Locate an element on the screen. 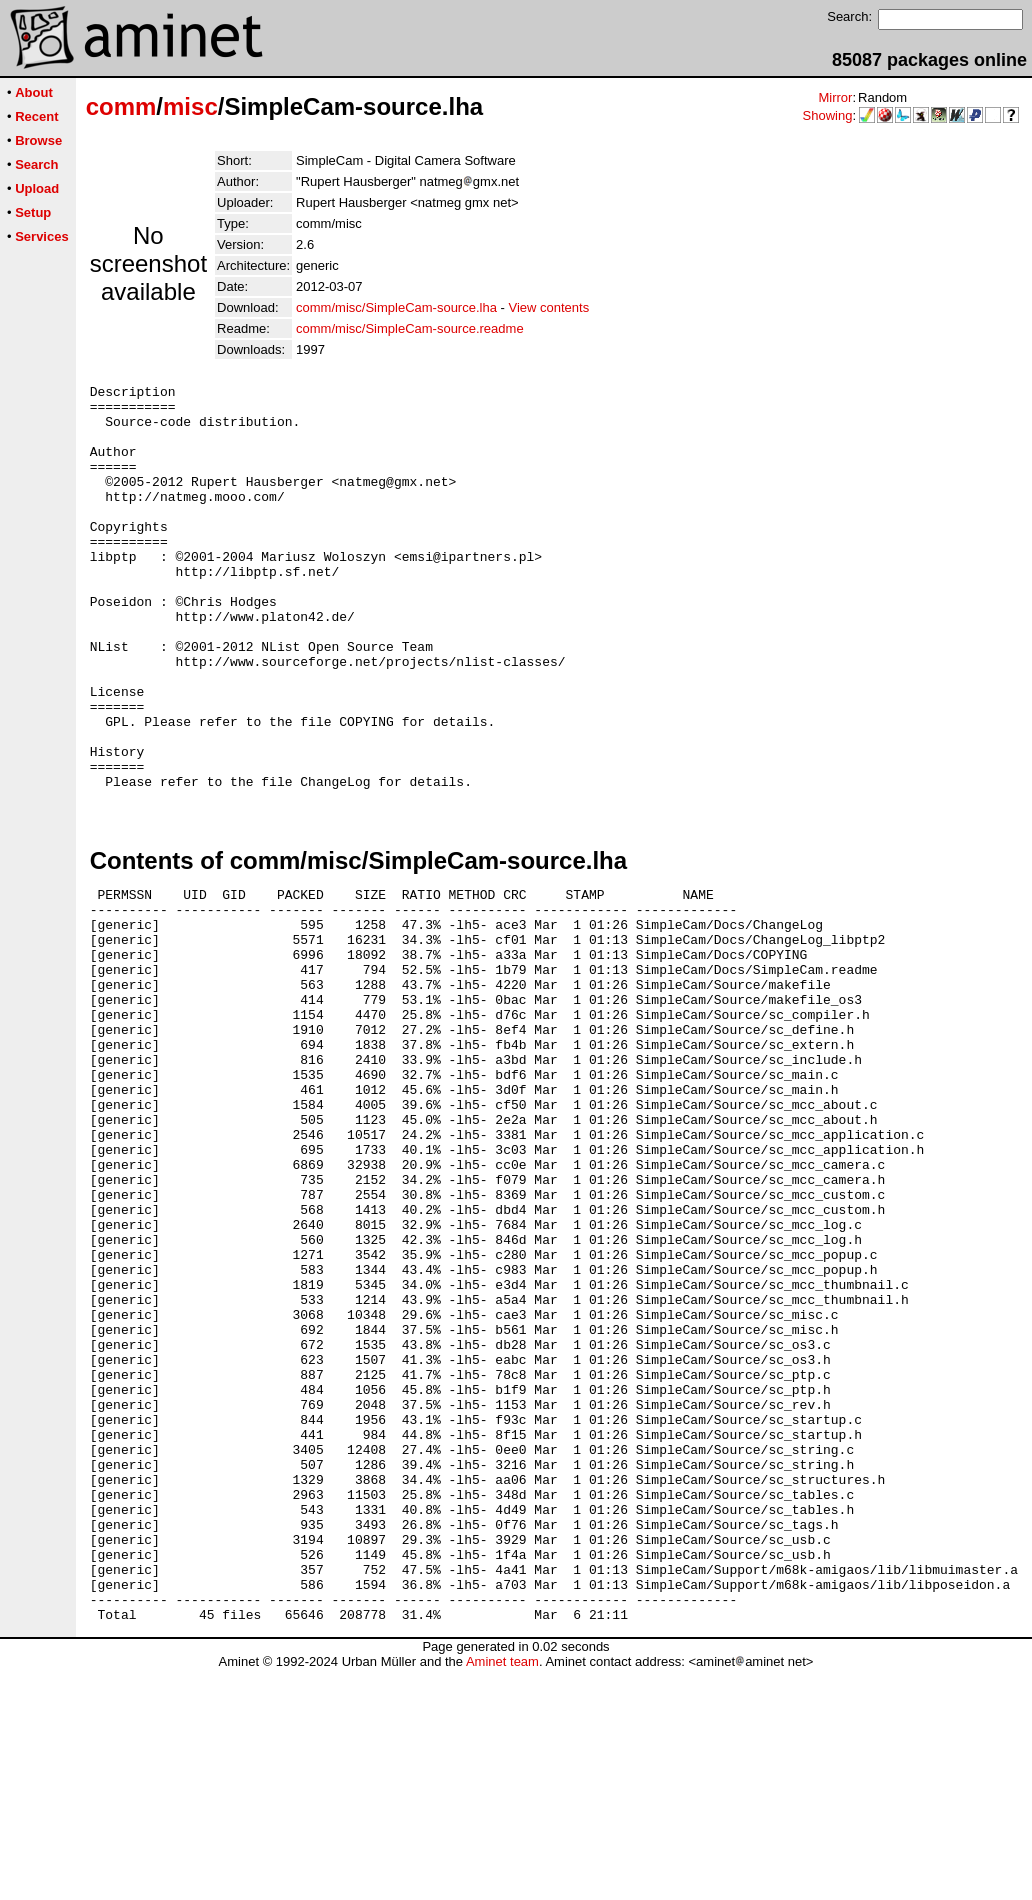 The width and height of the screenshot is (1032, 1900). comm/misc/SimpleCam-source.readme is located at coordinates (410, 328).